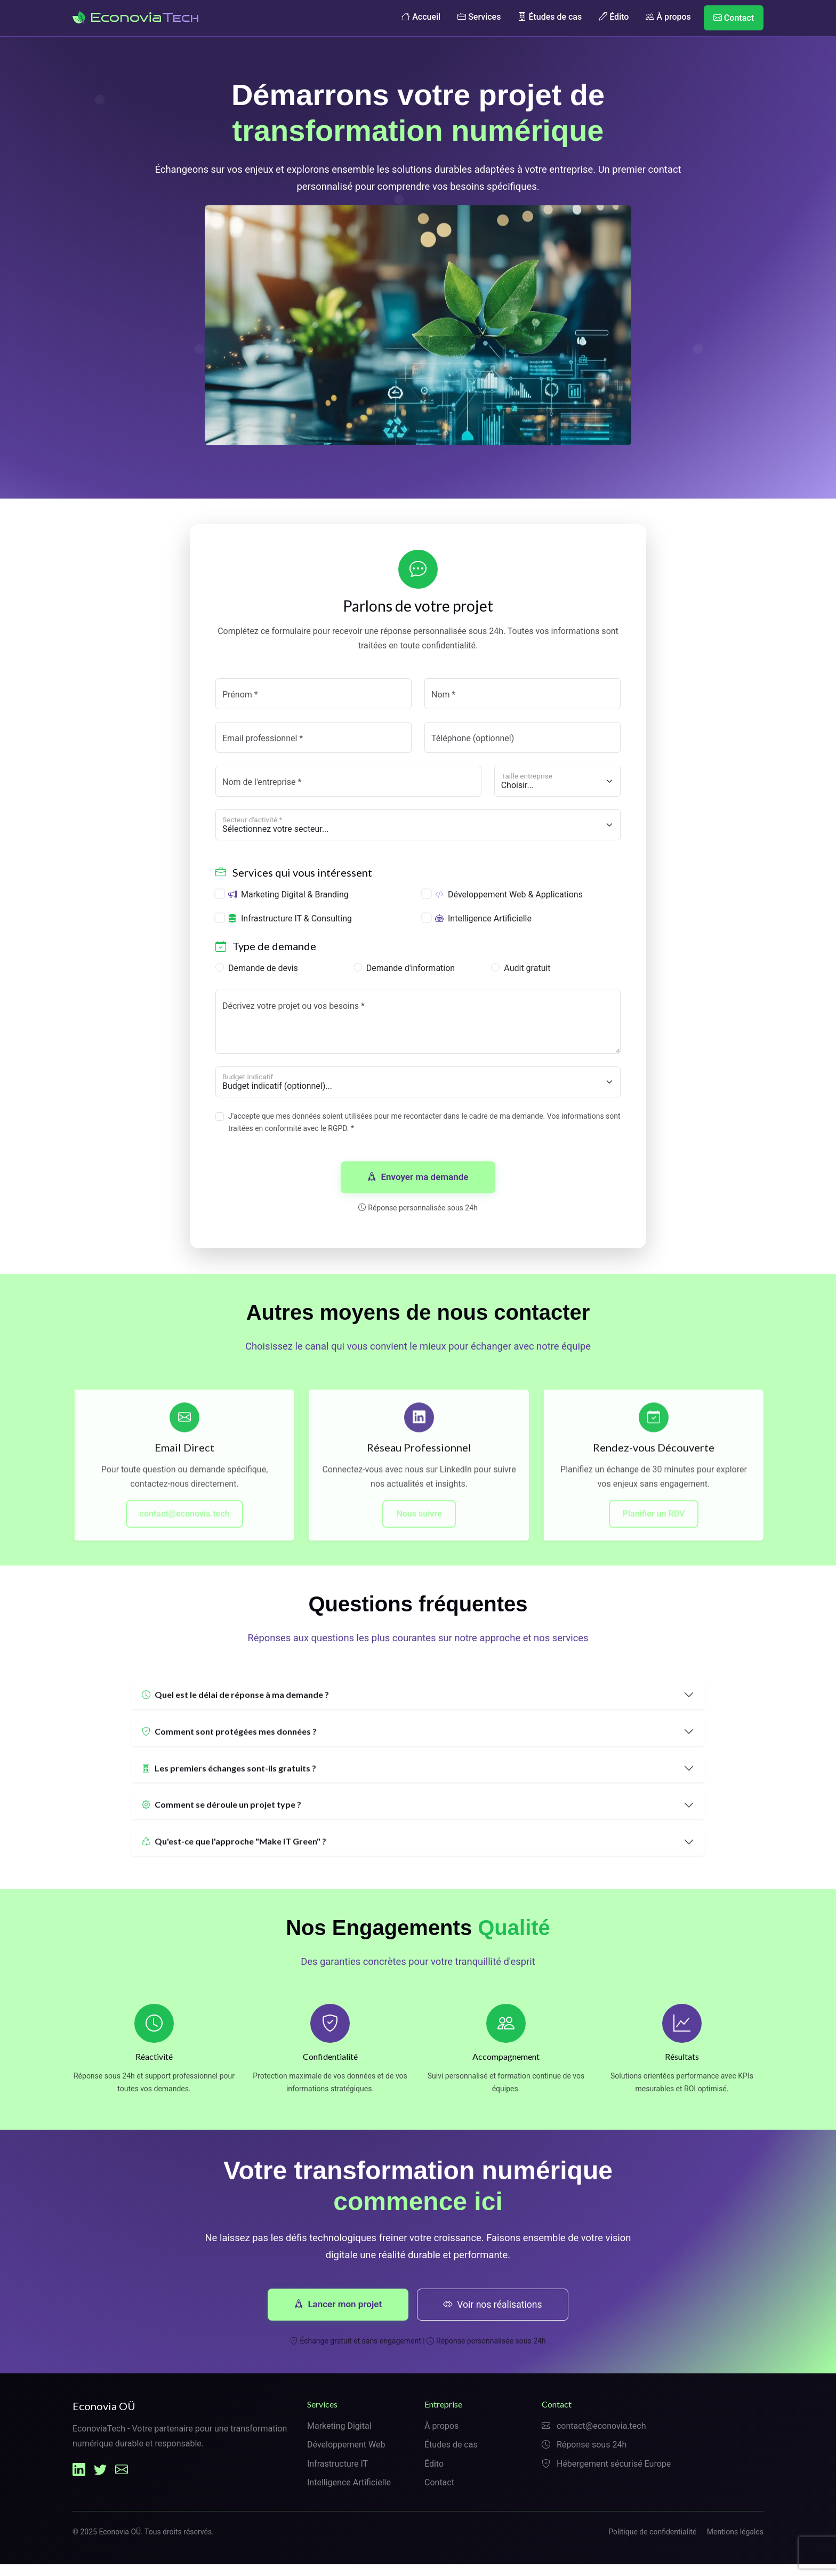 Image resolution: width=836 pixels, height=2576 pixels. I want to click on Quel est le délai de réponse à ma demande ?, so click(235, 1711).